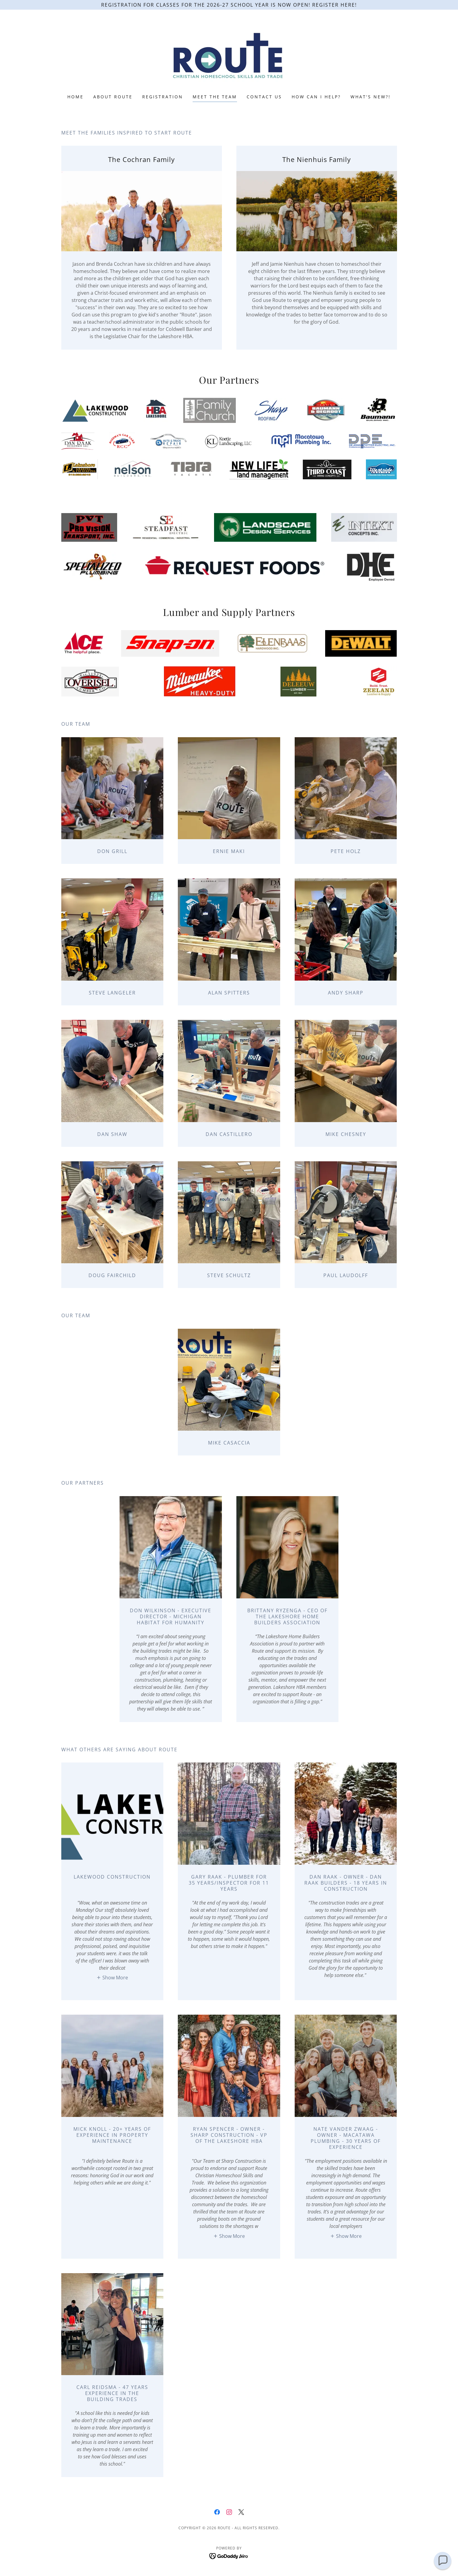 The height and width of the screenshot is (2576, 458). I want to click on What's New?! [link], so click(371, 97).